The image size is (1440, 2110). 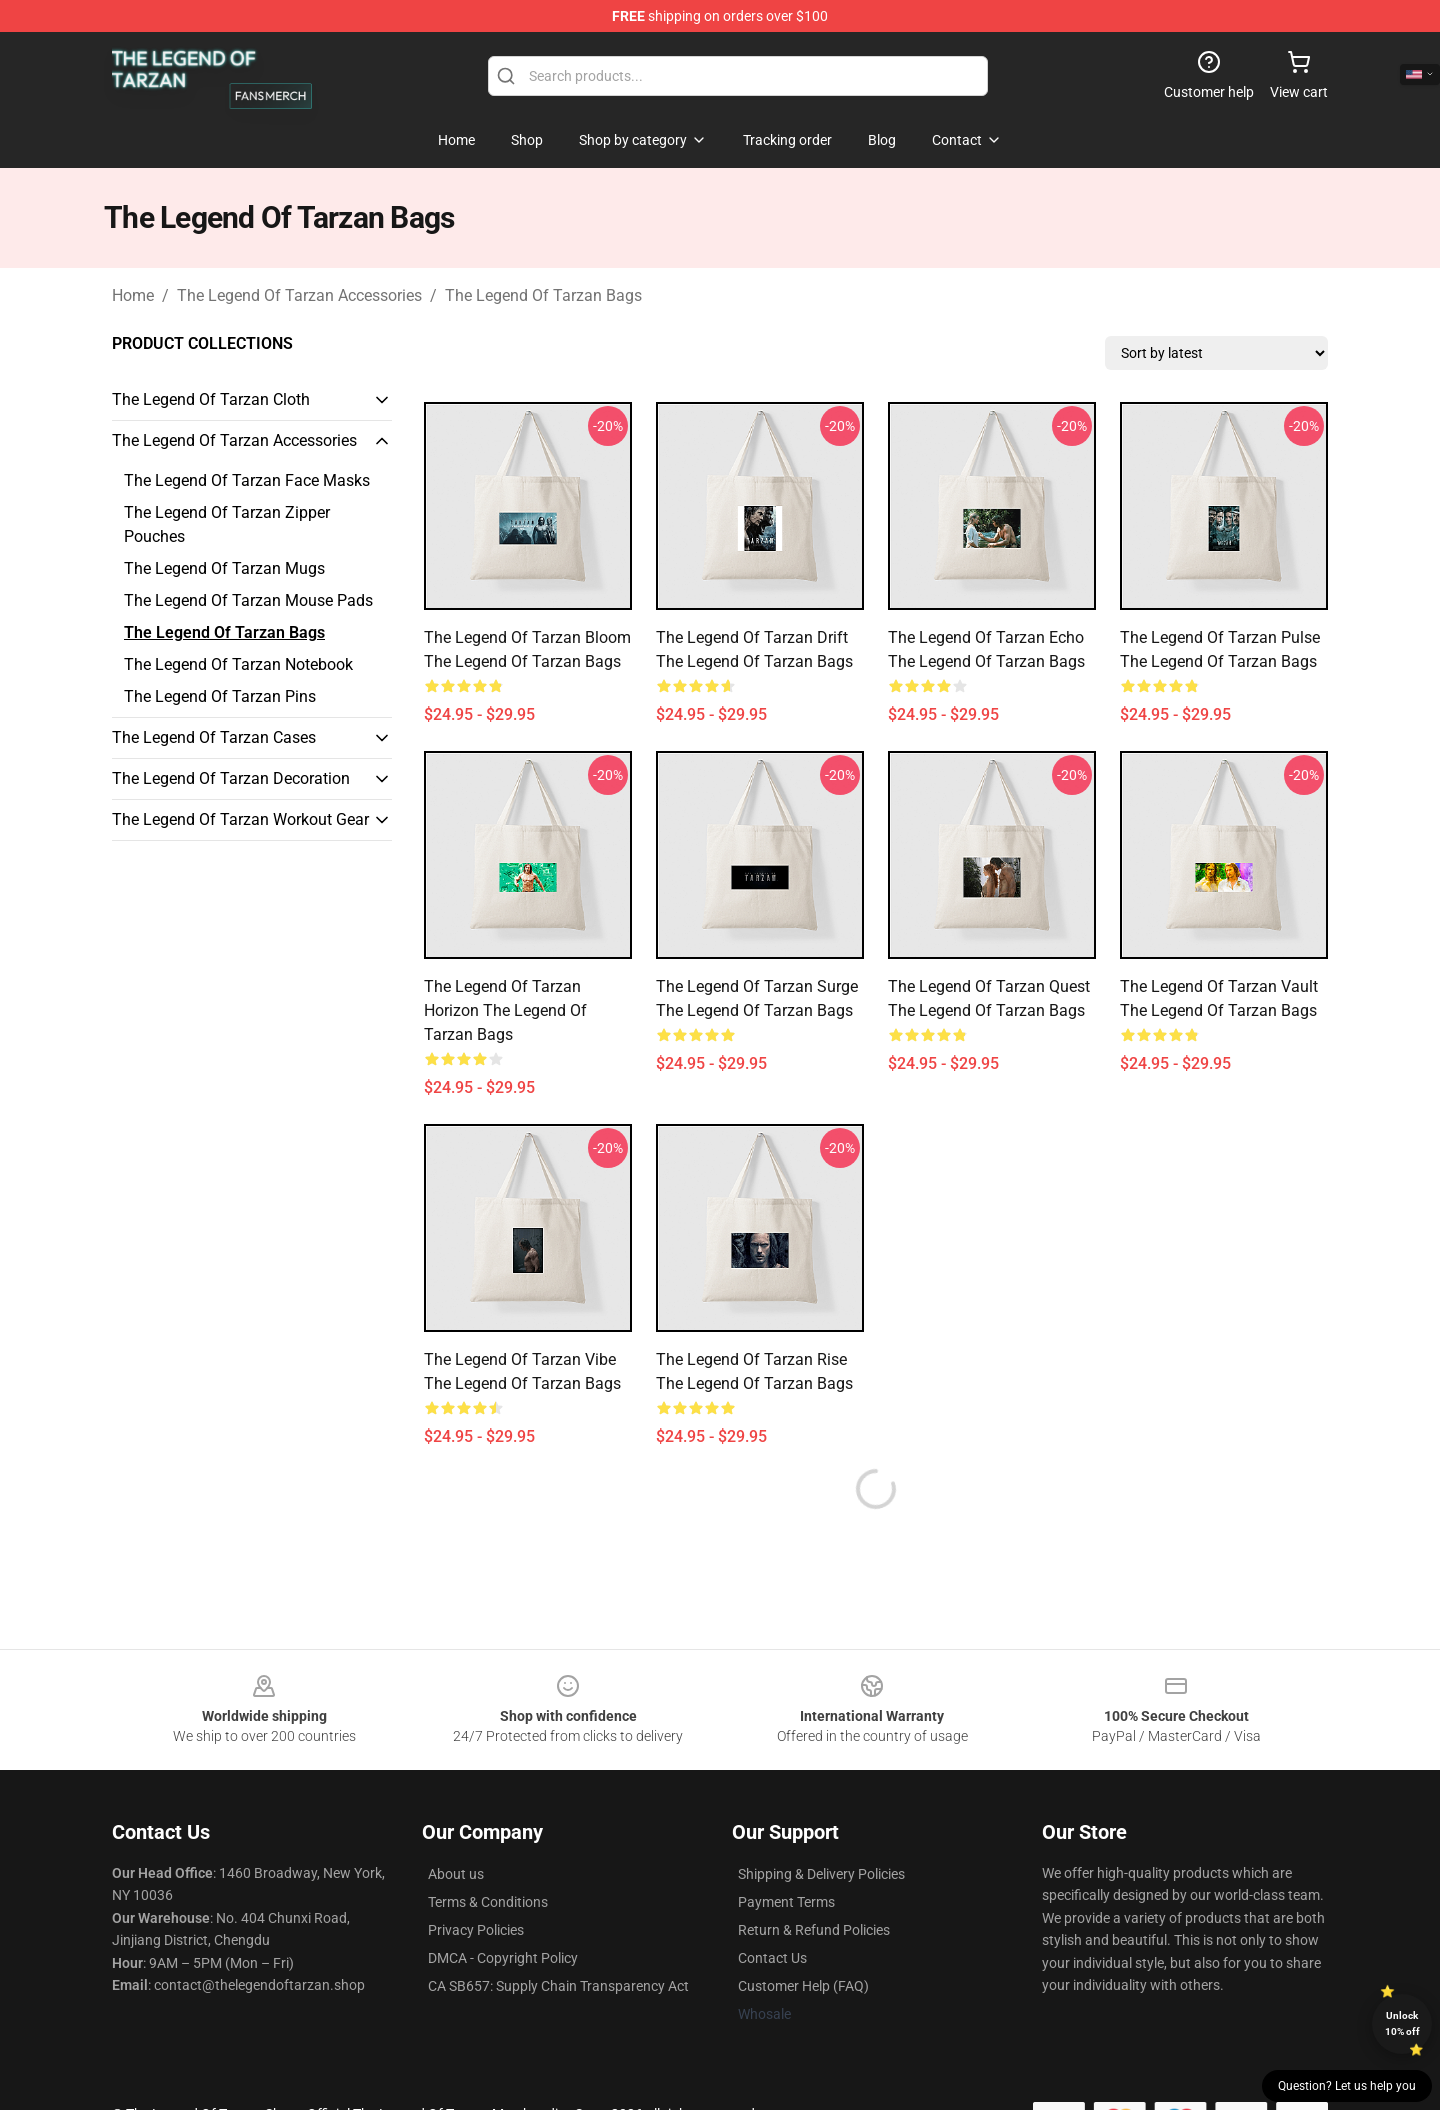 What do you see at coordinates (299, 295) in the screenshot?
I see `The Legend Of Tarzan Accessories` at bounding box center [299, 295].